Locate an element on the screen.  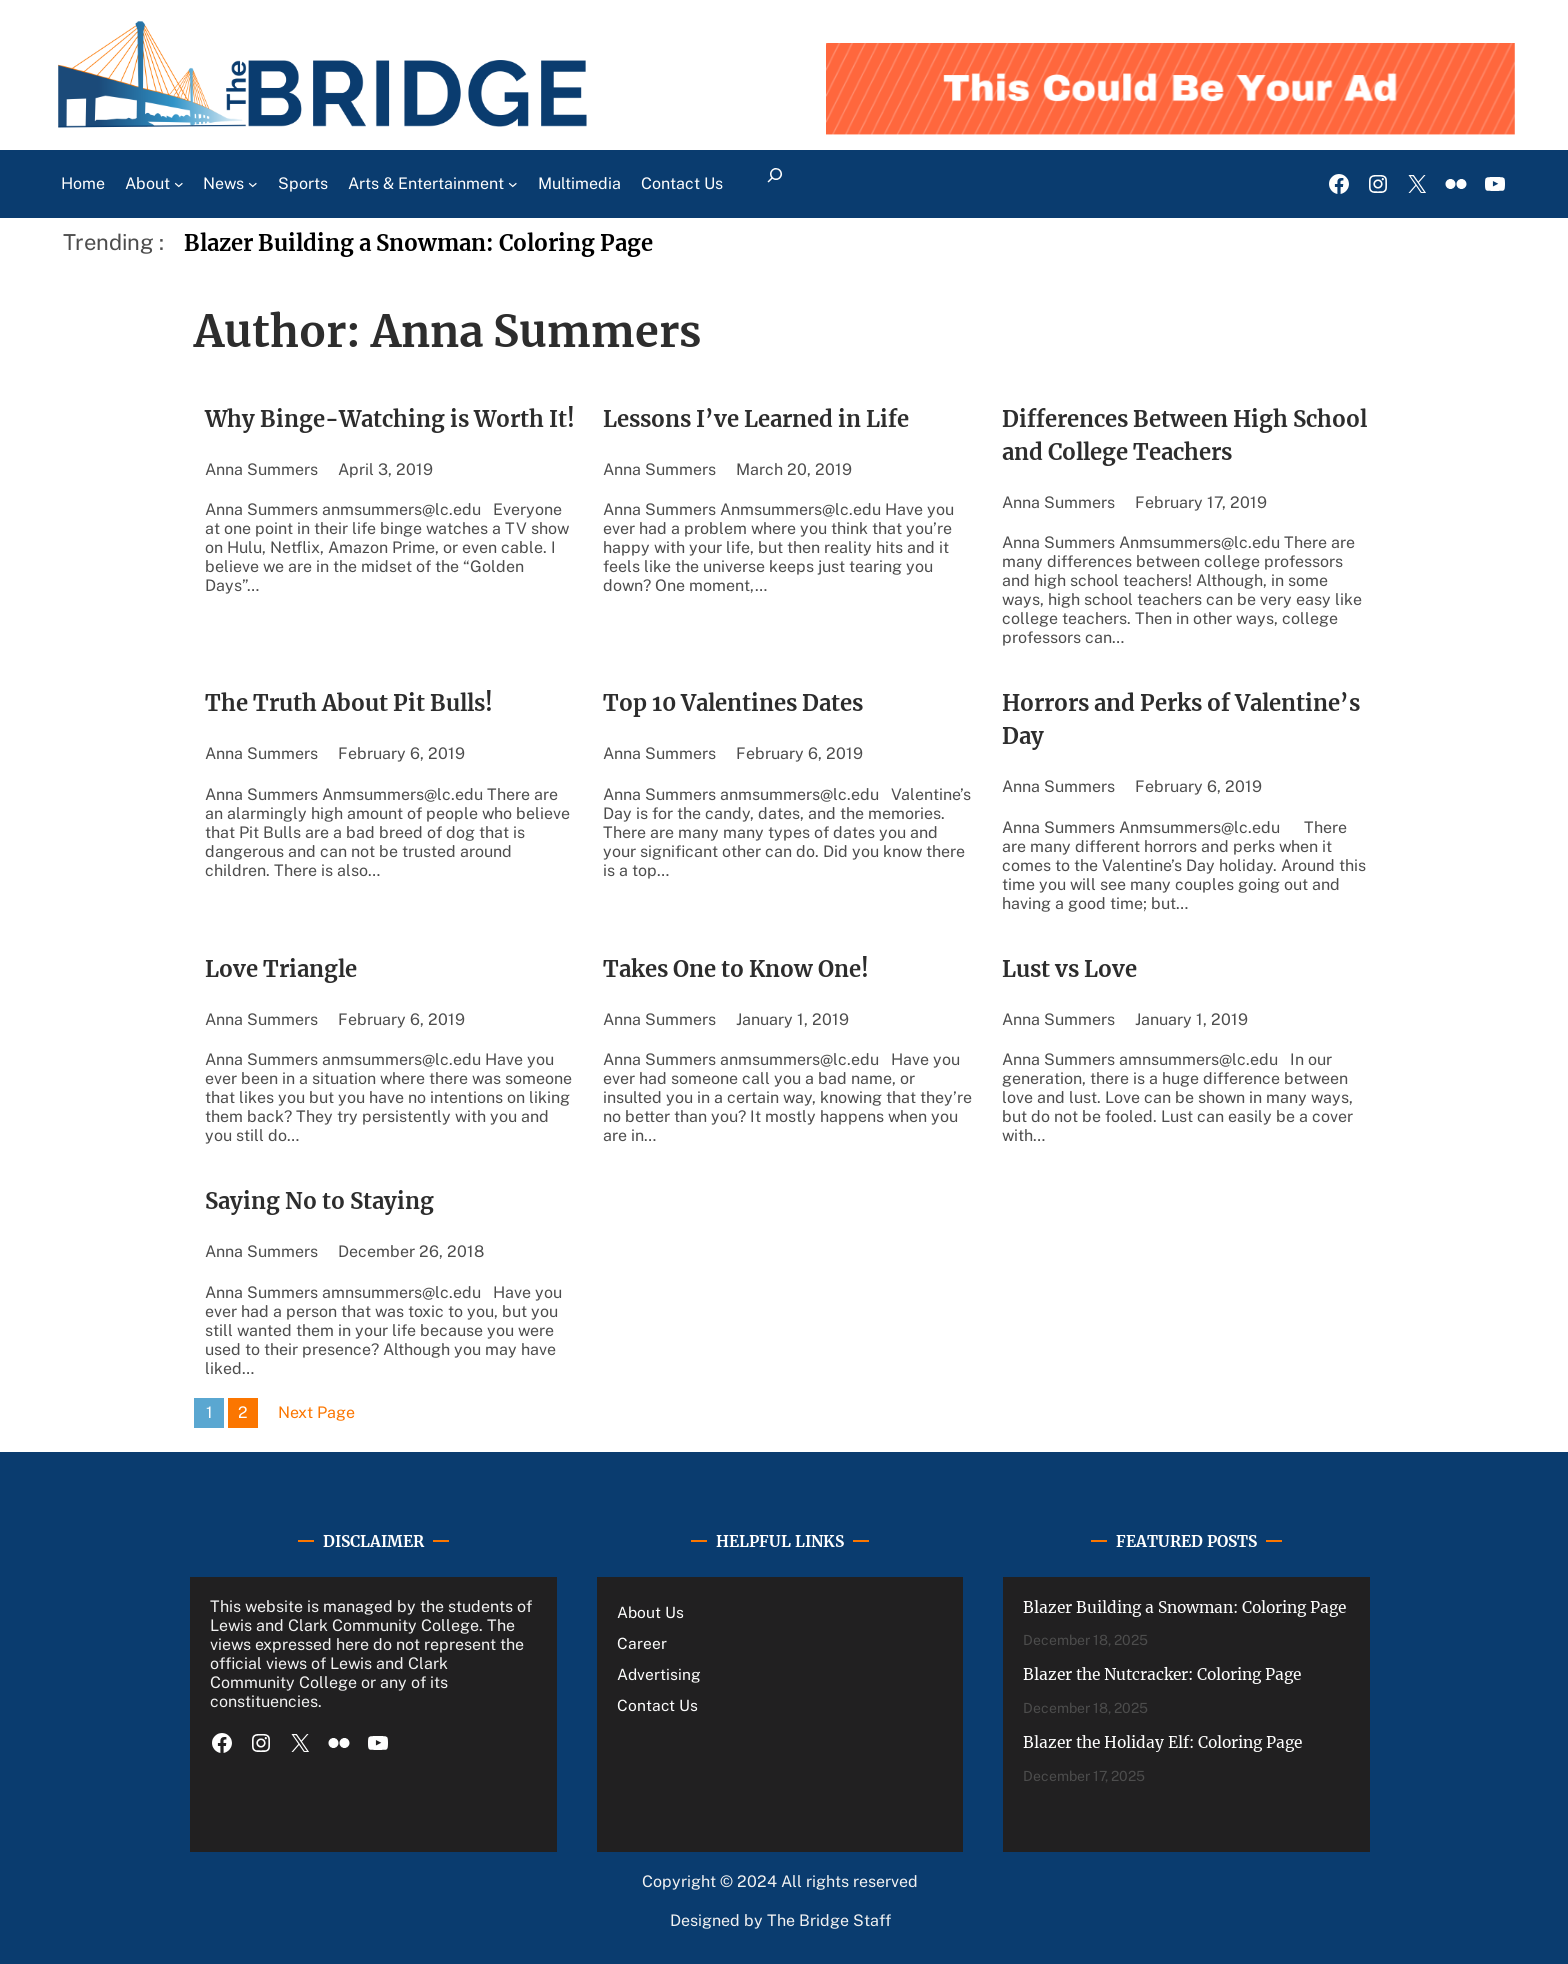
Advertising is located at coordinates (659, 1674).